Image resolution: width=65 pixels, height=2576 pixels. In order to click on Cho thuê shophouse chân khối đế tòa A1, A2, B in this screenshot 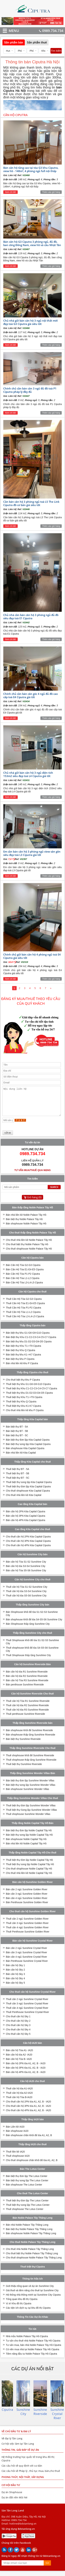, I will do `click(32, 2165)`.